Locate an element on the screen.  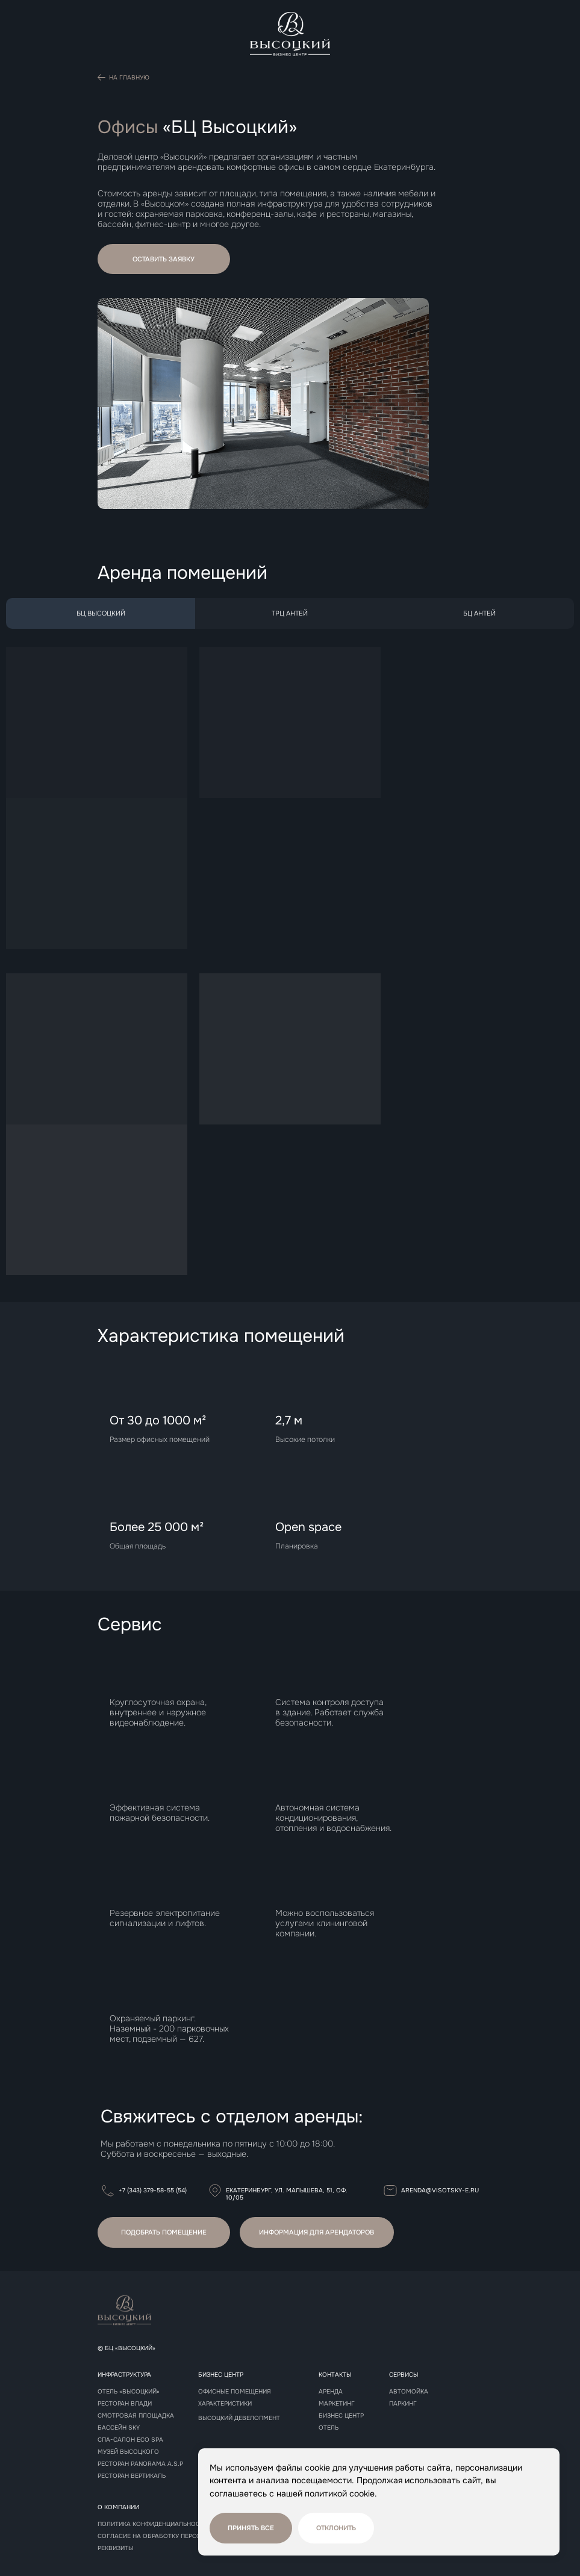
ТрЦ АНТЕЙ [tab] is located at coordinates (290, 613).